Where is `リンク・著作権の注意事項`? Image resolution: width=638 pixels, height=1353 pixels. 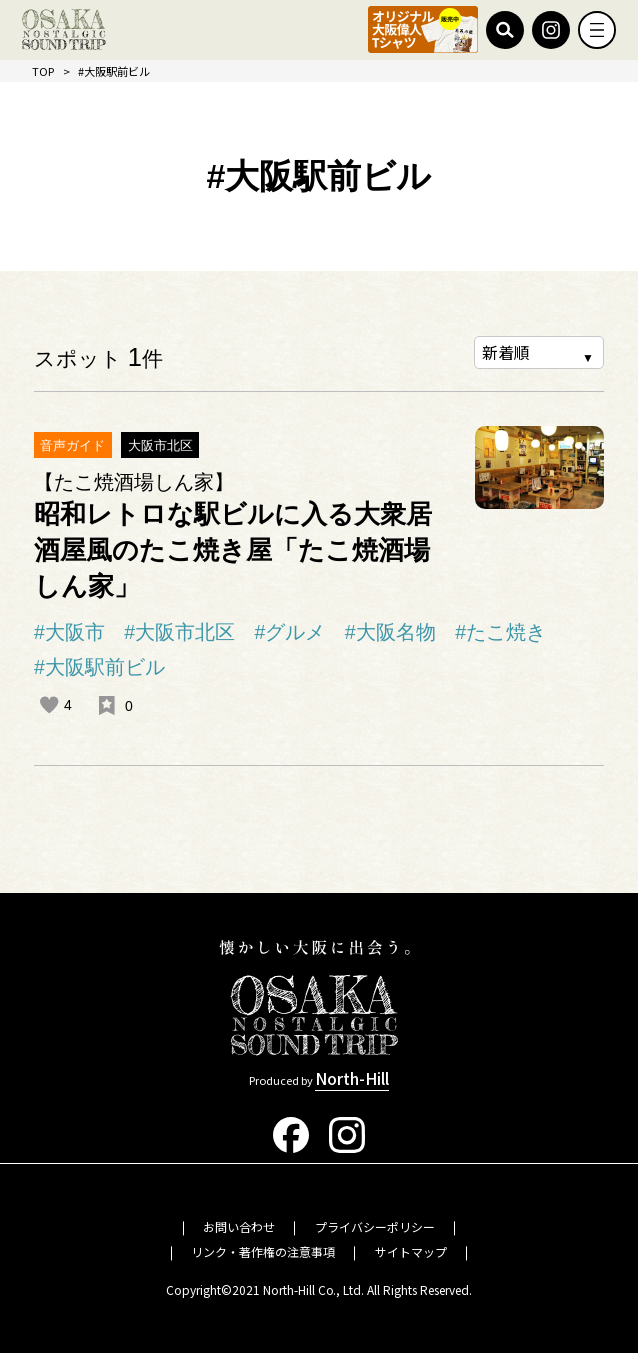
リンク・著作権の注意事項 is located at coordinates (263, 1251).